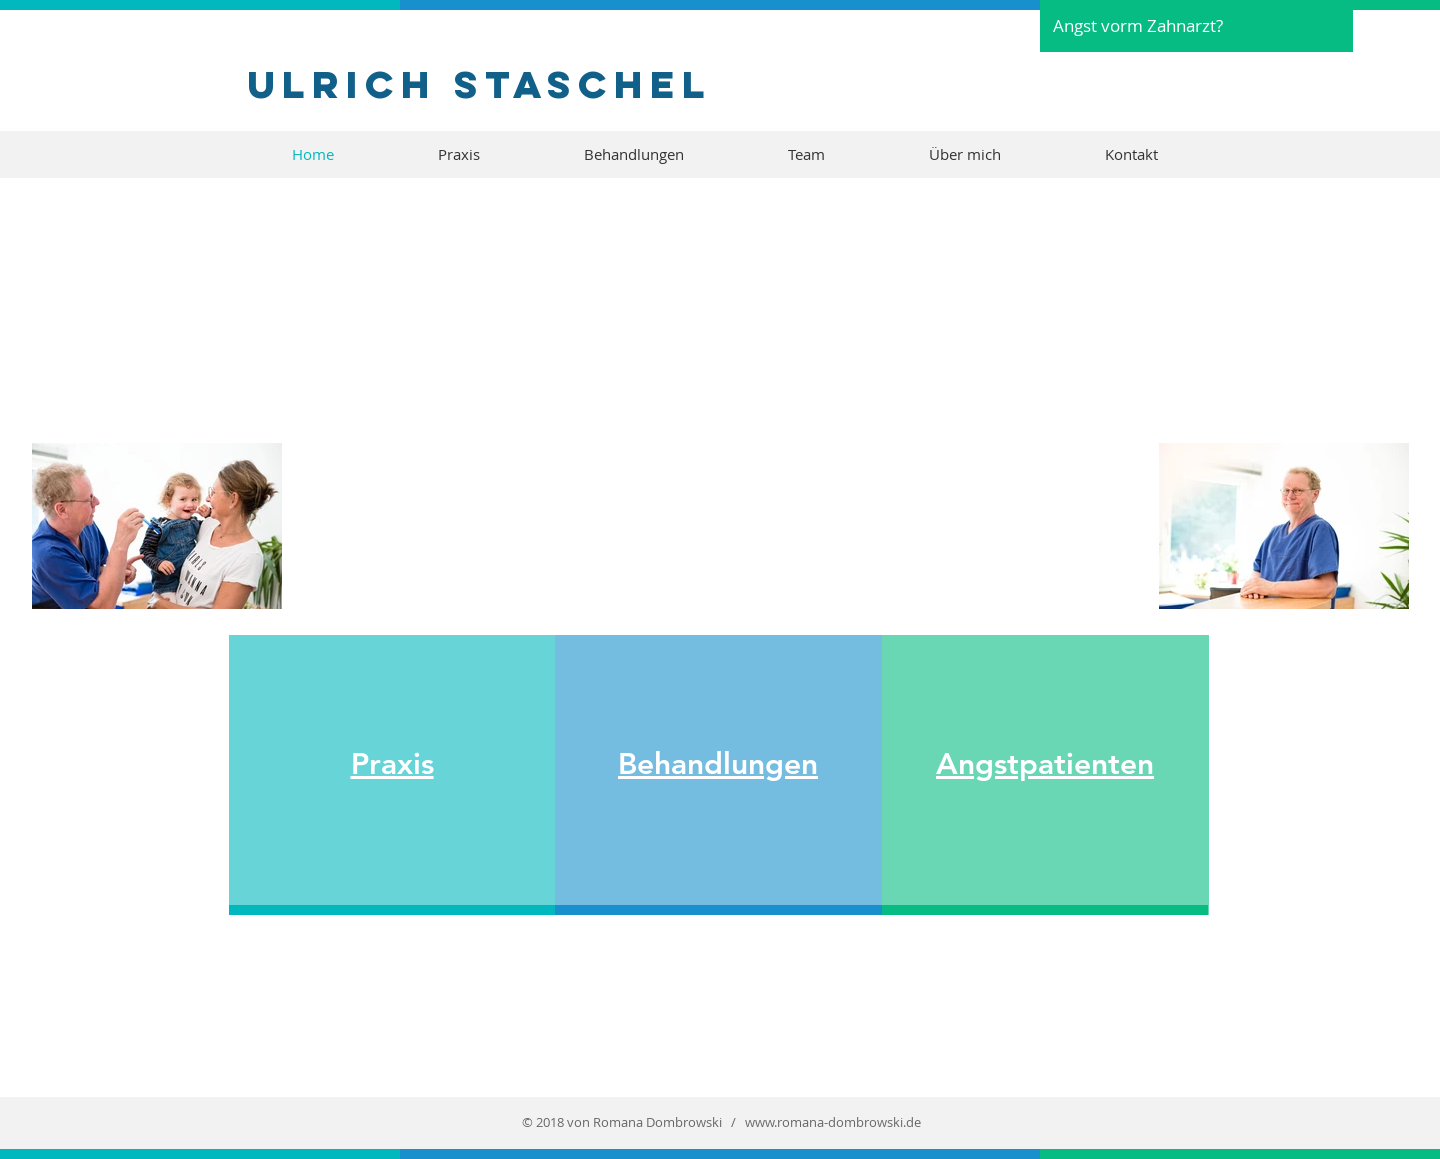 The height and width of the screenshot is (1159, 1440). I want to click on Angstpatienten, so click(1045, 764).